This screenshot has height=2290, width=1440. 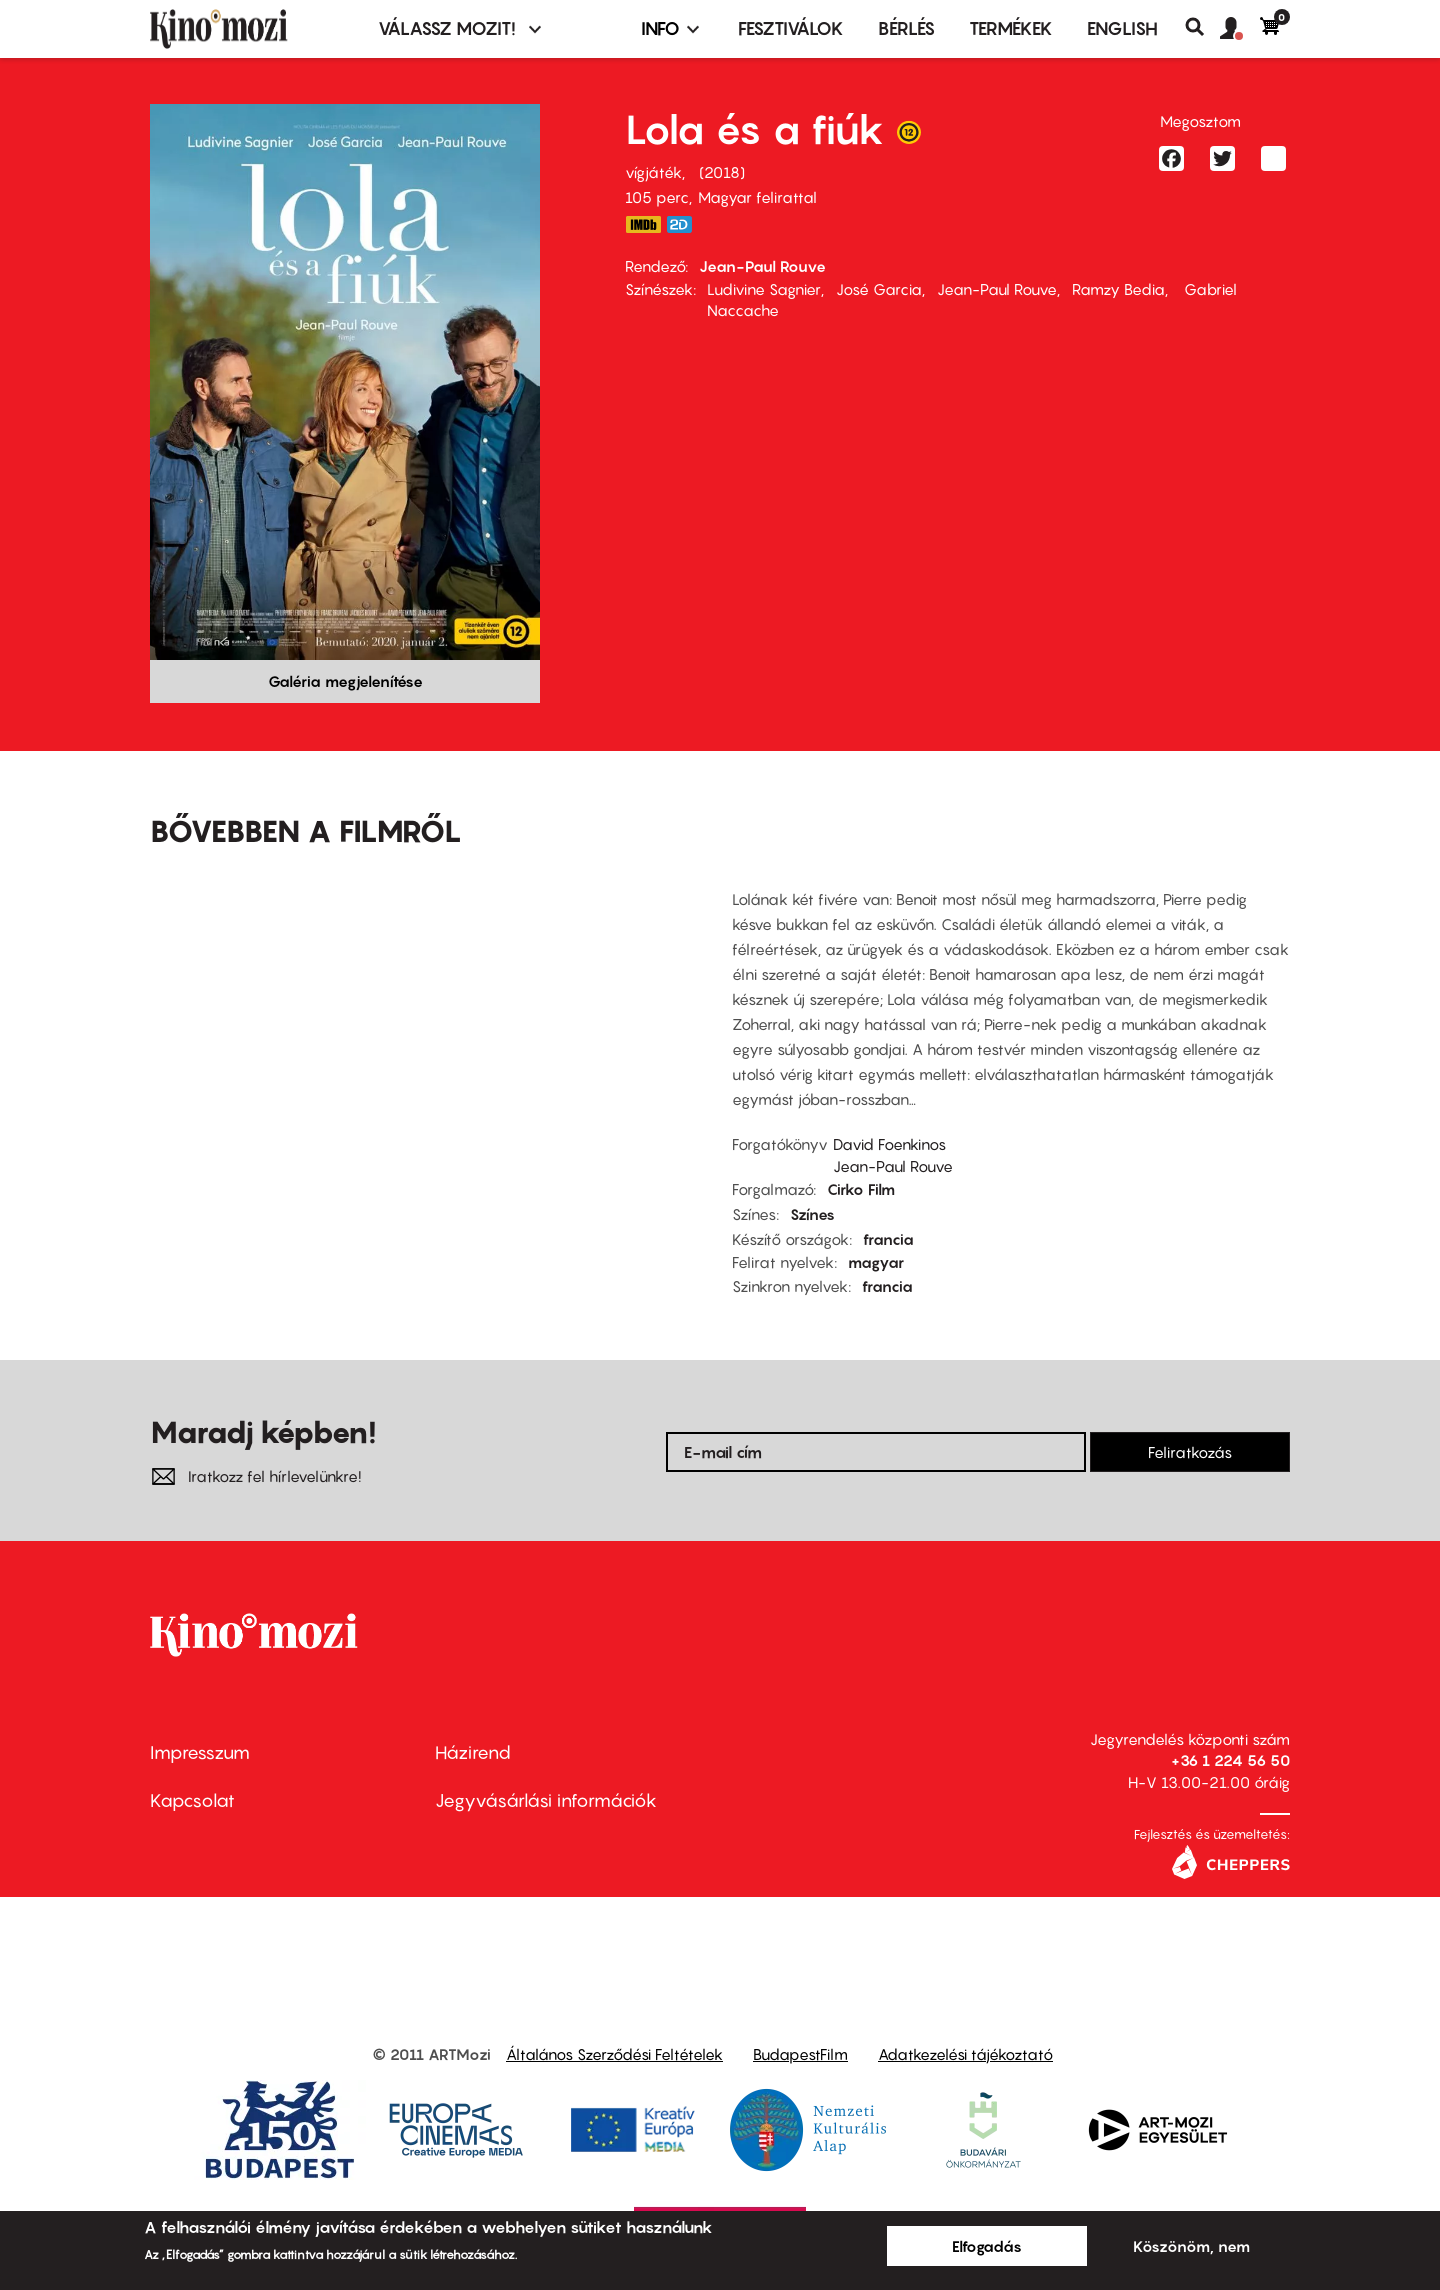 I want to click on Impresszum, so click(x=200, y=1752).